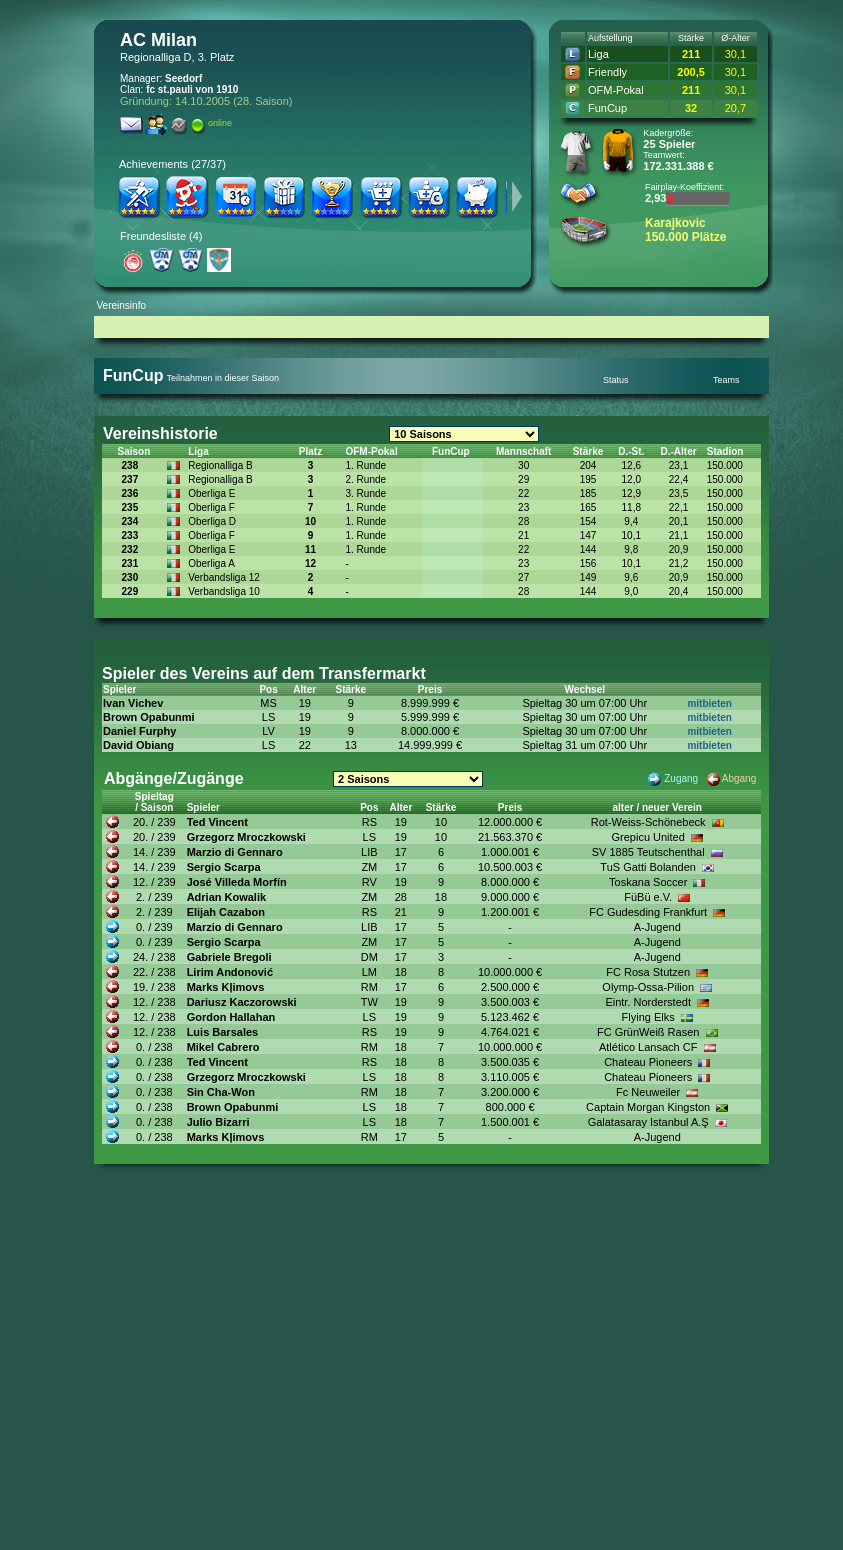 The image size is (843, 1550). Describe the element at coordinates (648, 987) in the screenshot. I see `Olymp-Ossa-Pilion` at that location.